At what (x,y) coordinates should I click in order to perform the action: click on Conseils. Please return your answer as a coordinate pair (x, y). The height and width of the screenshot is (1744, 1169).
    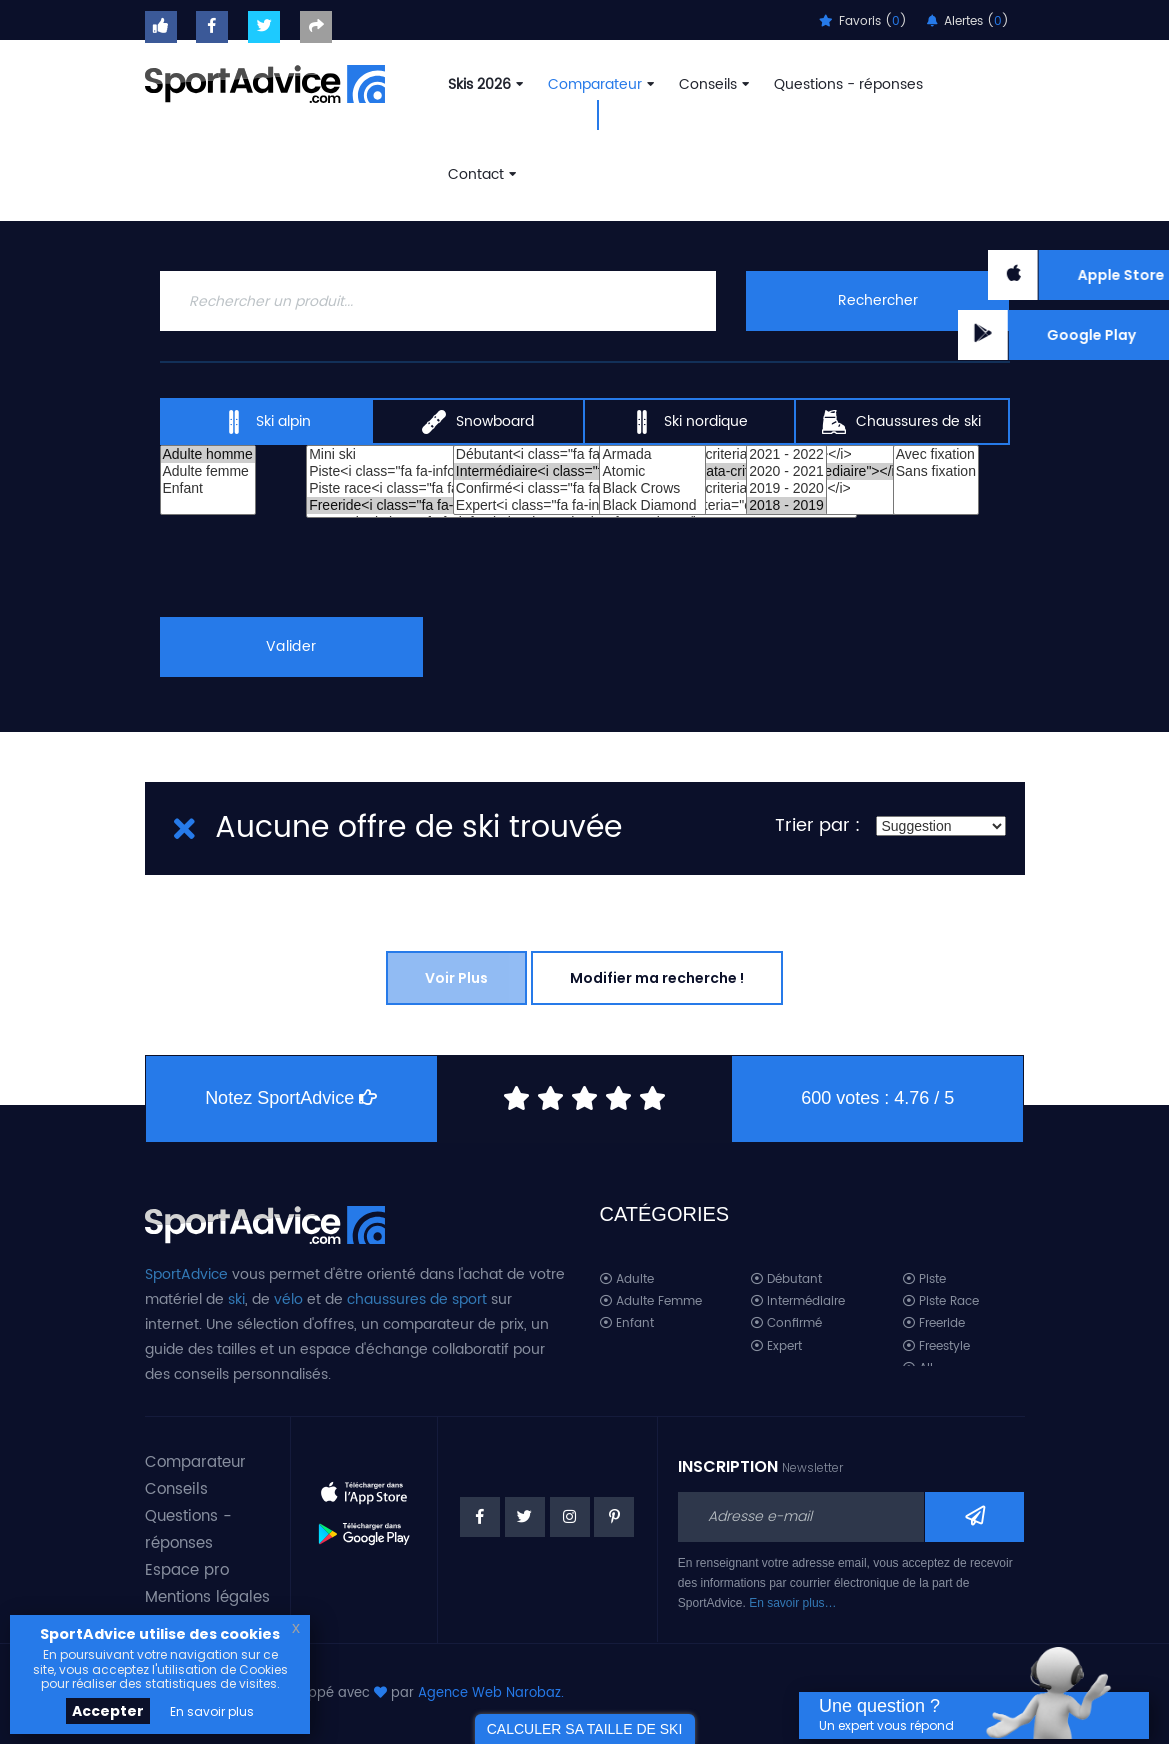
    Looking at the image, I should click on (712, 84).